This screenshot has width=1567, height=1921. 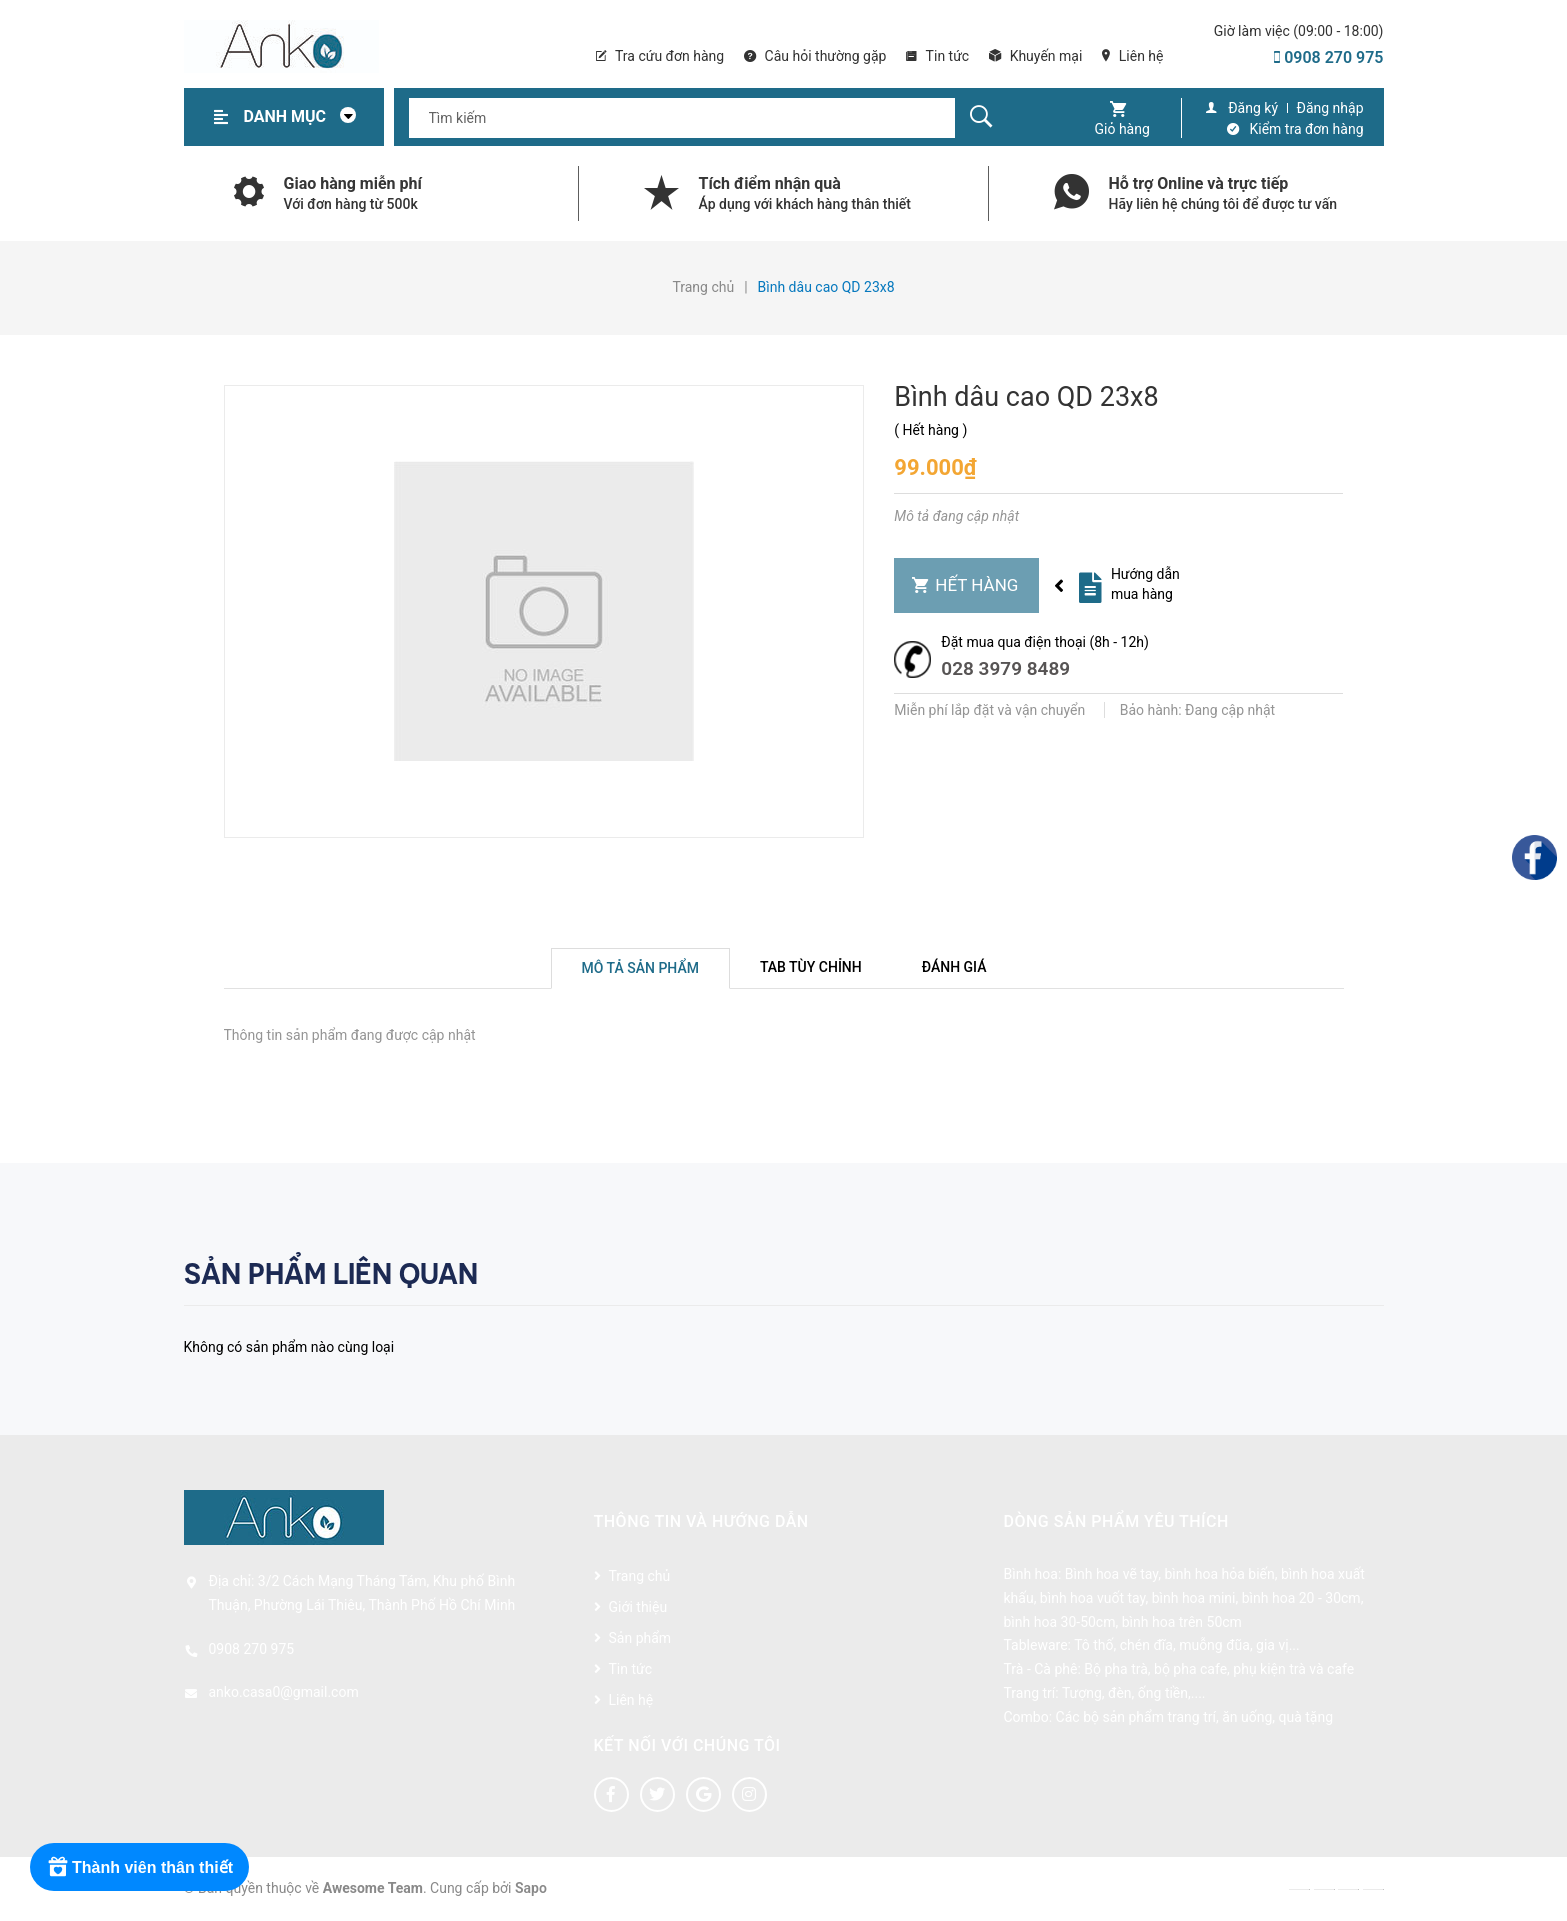 I want to click on Giới thiệu, so click(x=638, y=1607).